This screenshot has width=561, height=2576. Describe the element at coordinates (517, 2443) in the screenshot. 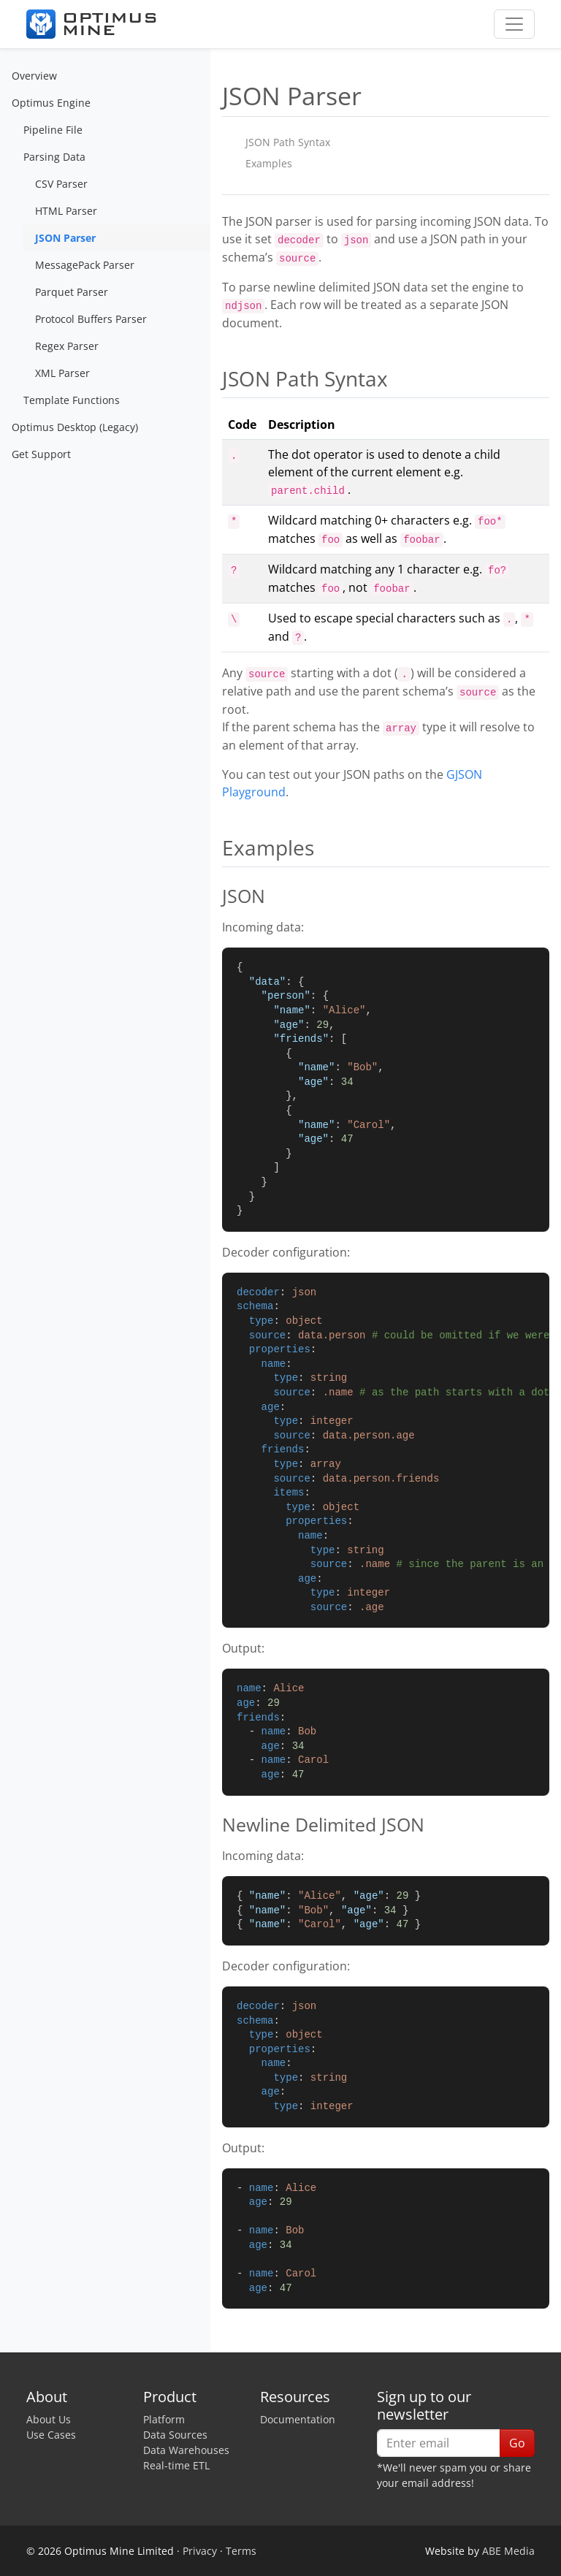

I see `Go` at that location.